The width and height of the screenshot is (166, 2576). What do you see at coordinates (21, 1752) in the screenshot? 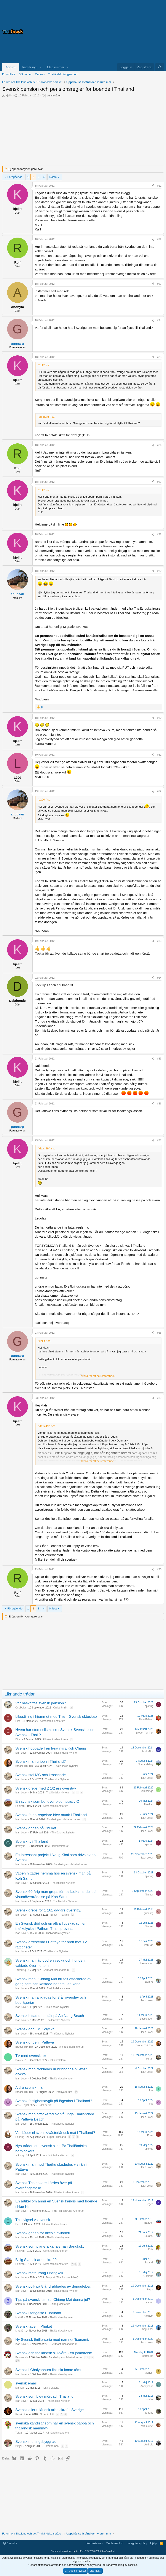
I see `Isan Lover` at bounding box center [21, 1752].